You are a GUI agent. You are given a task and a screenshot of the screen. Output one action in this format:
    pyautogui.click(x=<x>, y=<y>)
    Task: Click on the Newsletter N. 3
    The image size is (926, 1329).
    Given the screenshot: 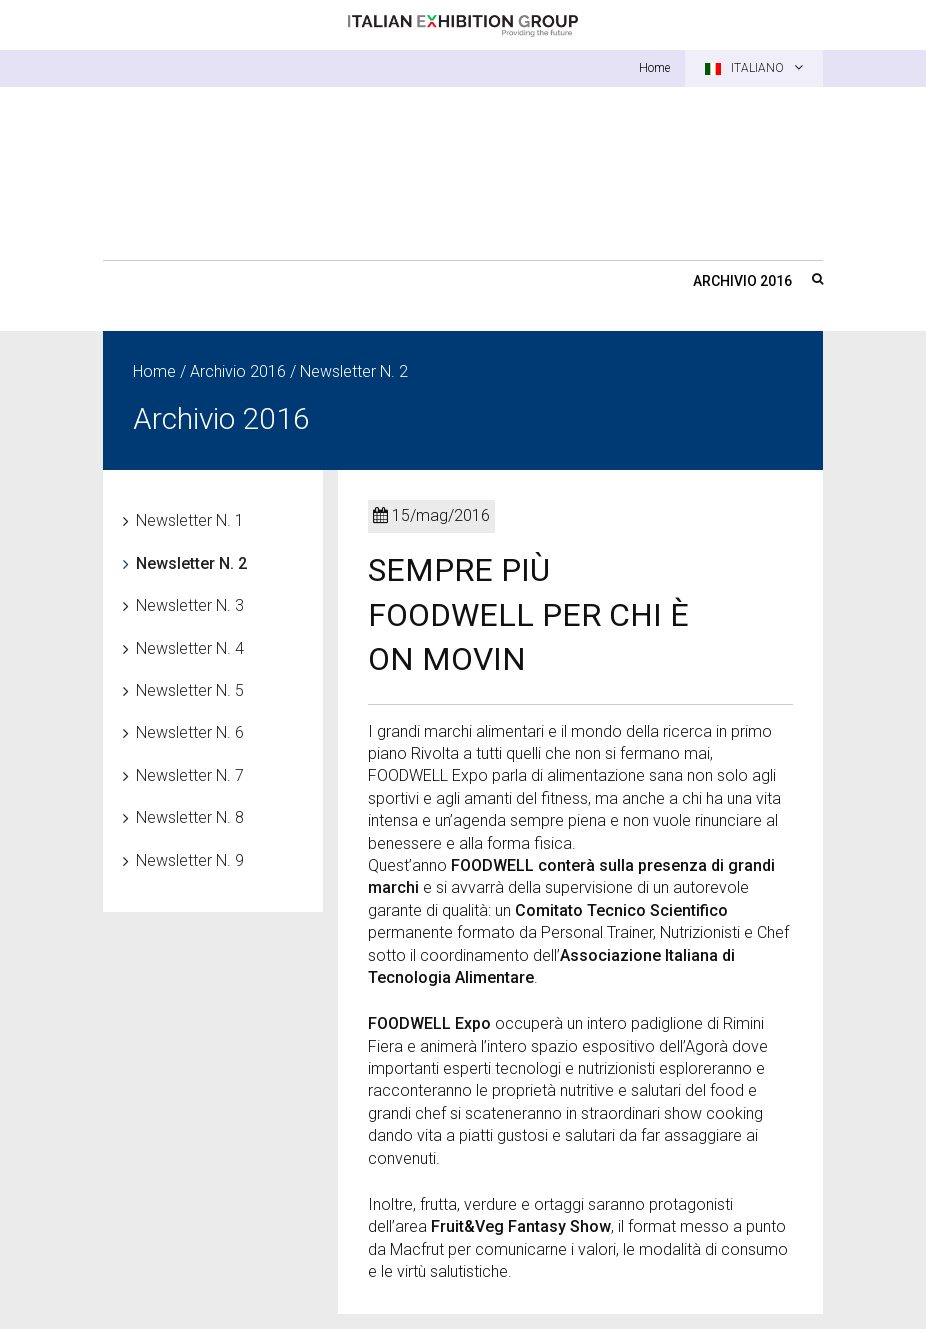 What is the action you would take?
    pyautogui.click(x=190, y=605)
    